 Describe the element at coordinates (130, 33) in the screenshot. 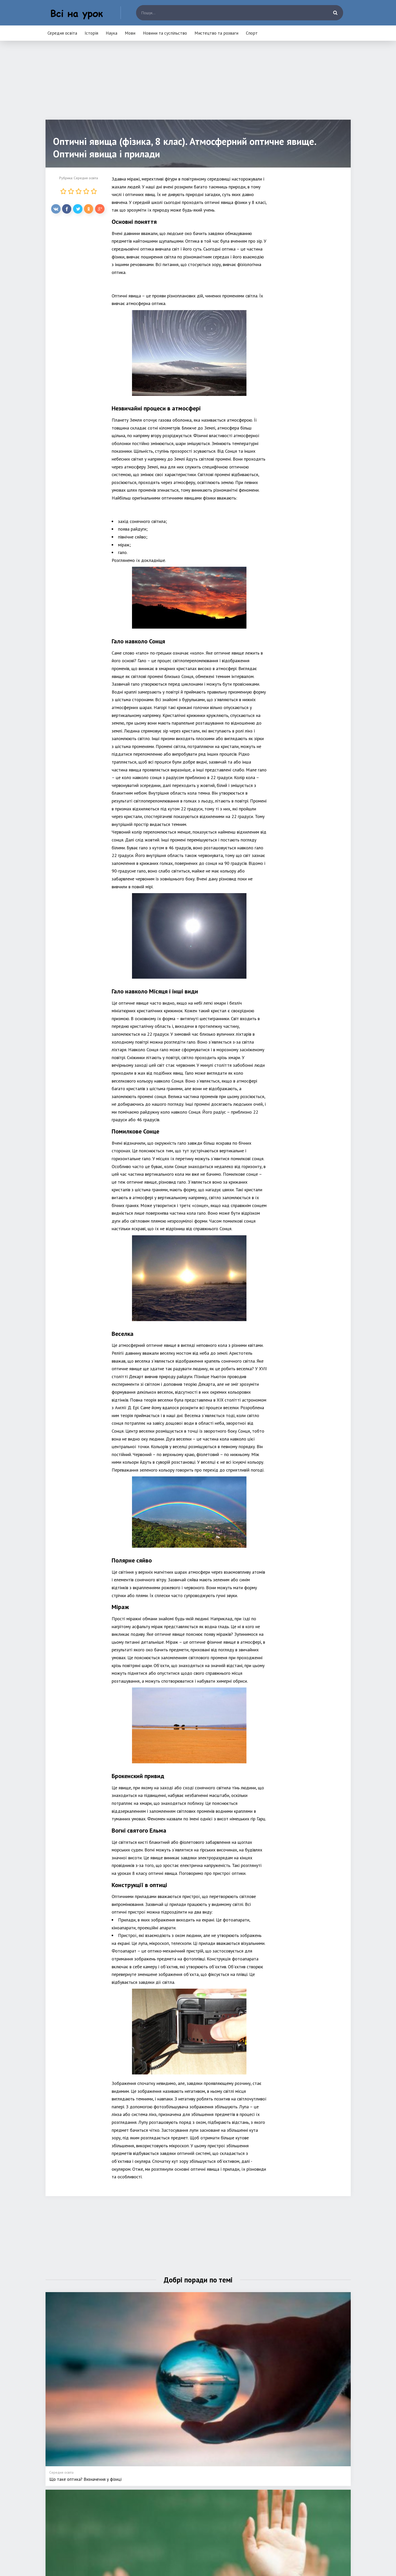

I see `Мови` at that location.